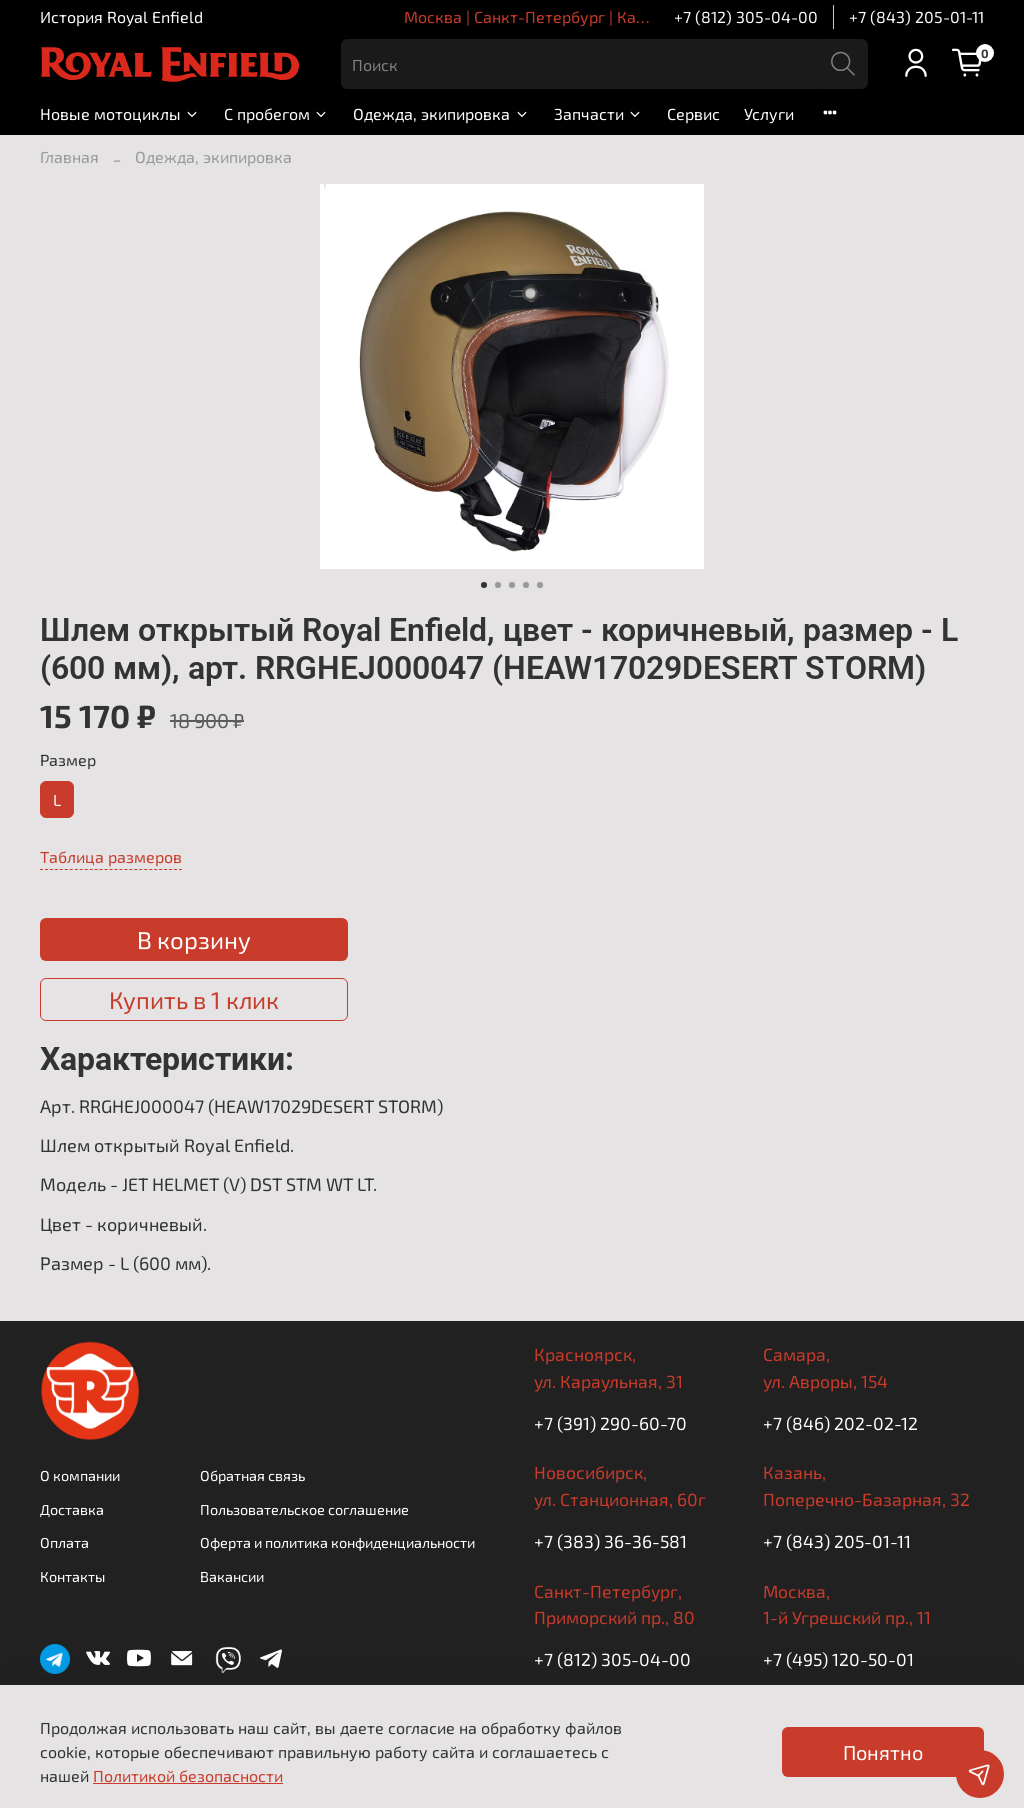  Describe the element at coordinates (72, 1509) in the screenshot. I see `Доставка` at that location.